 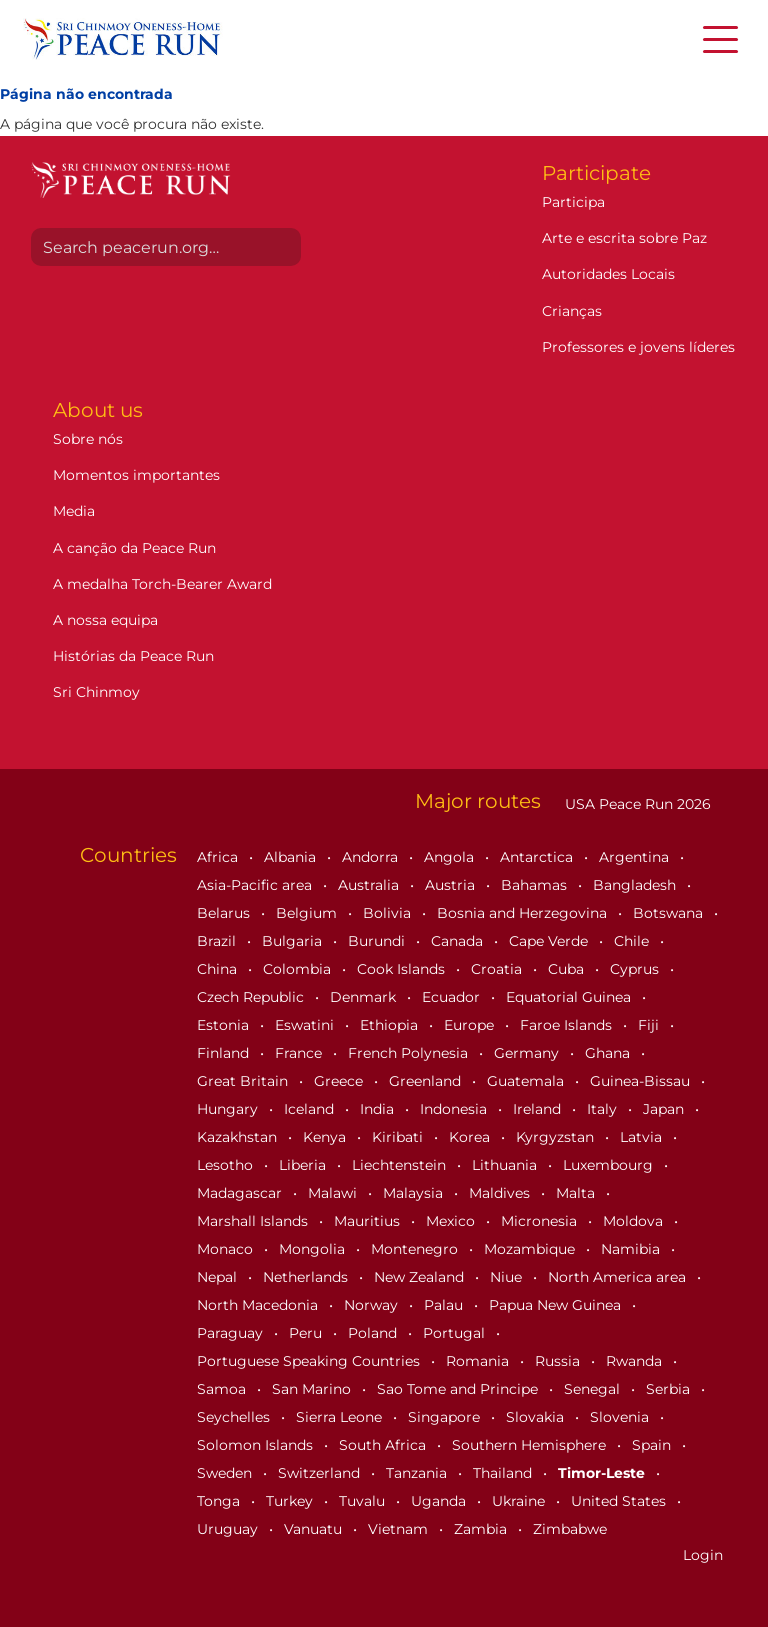 I want to click on Poland, so click(x=374, y=1333).